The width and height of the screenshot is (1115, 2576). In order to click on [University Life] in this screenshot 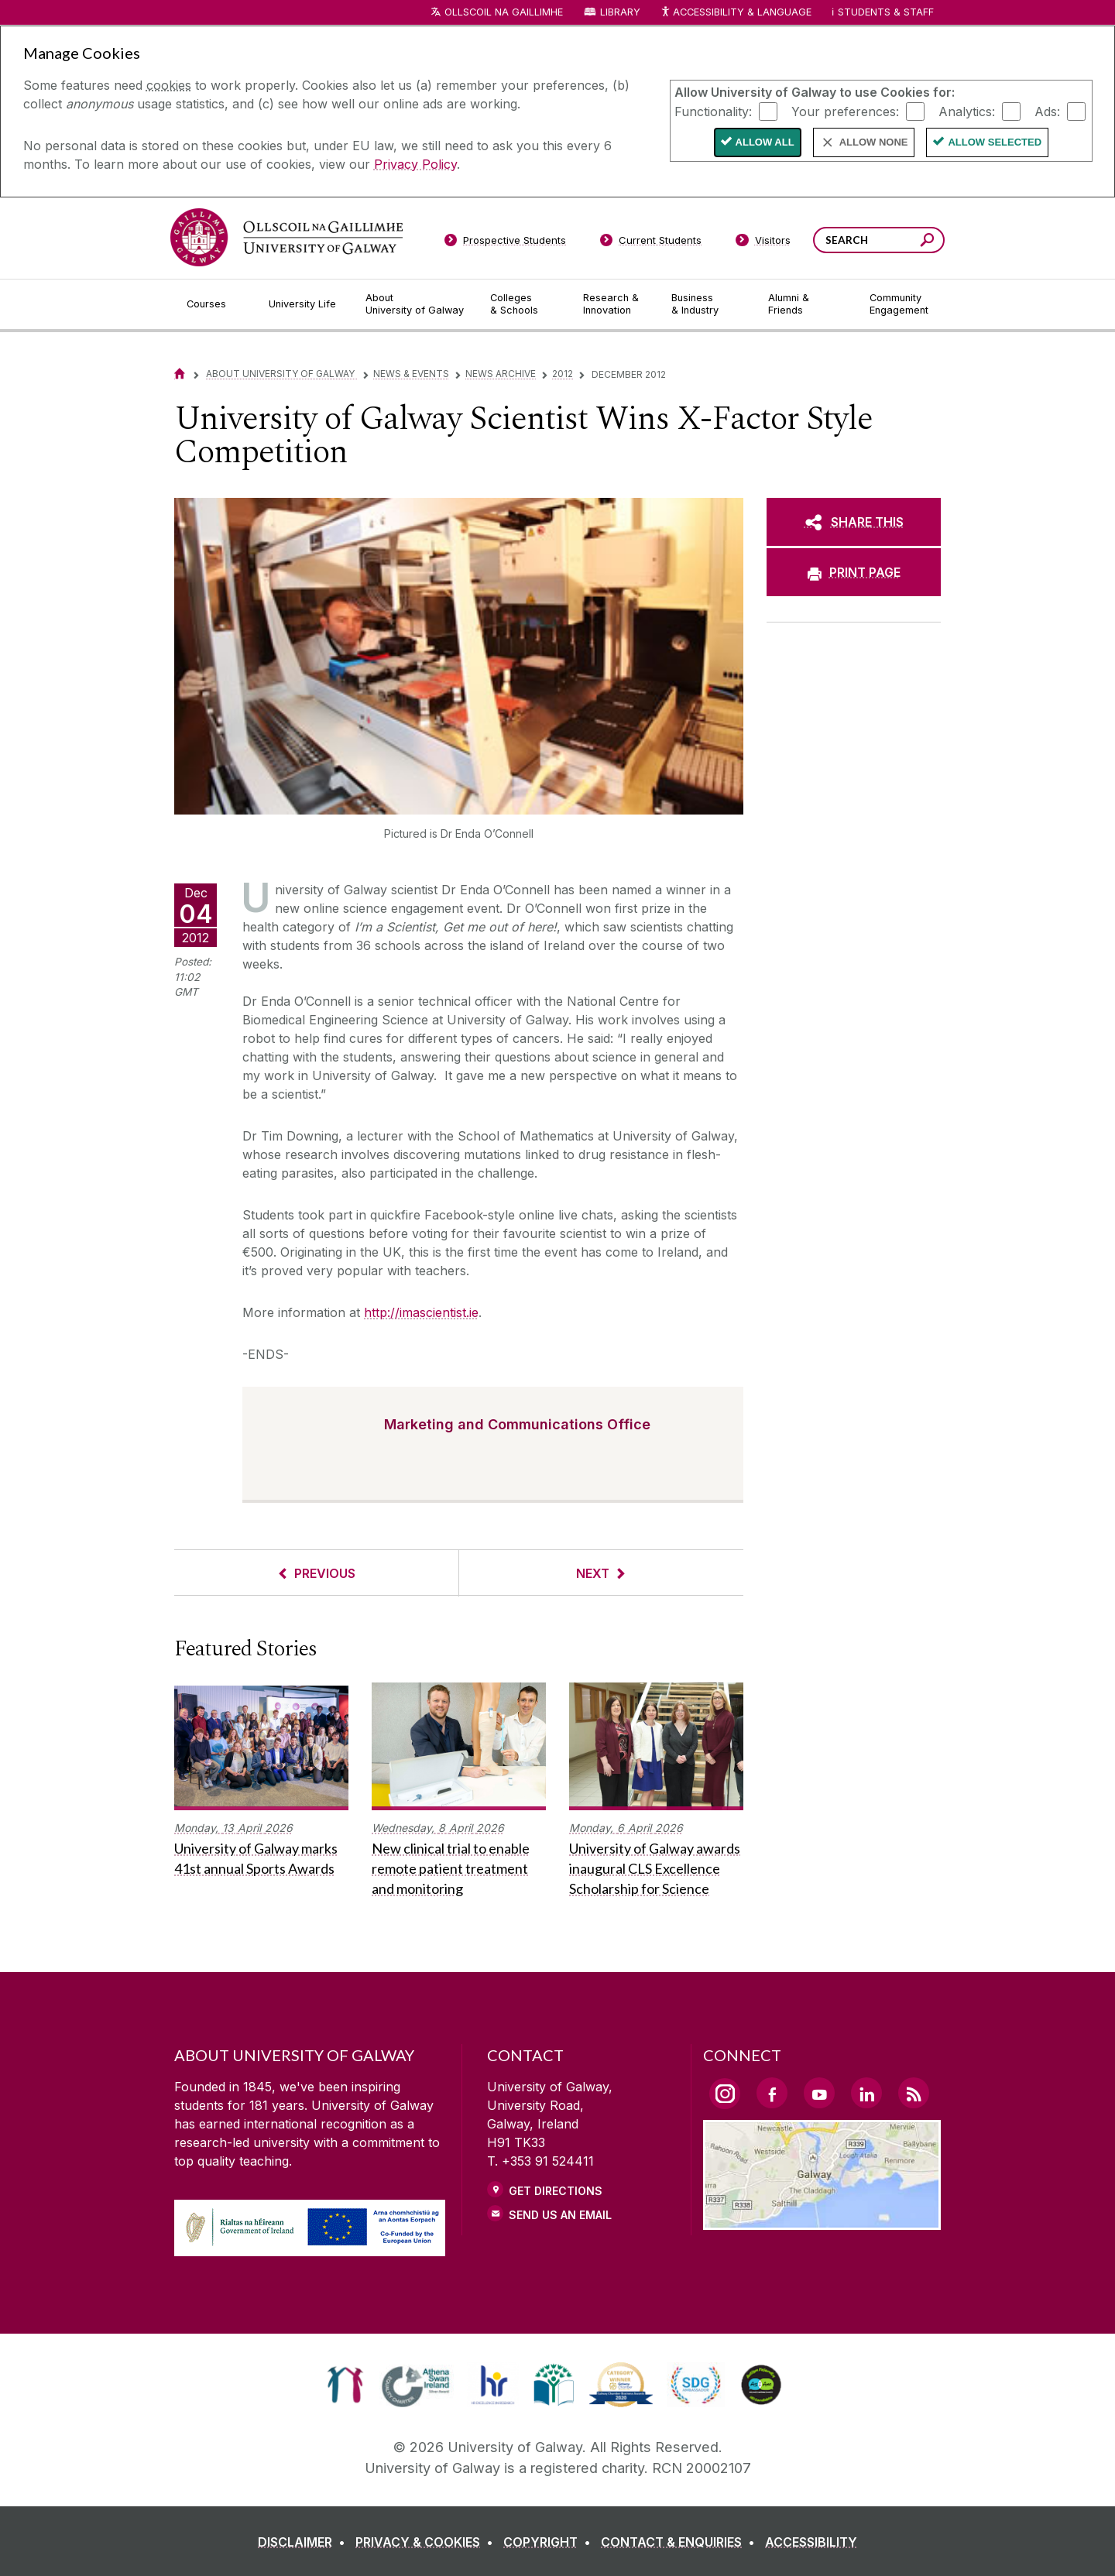, I will do `click(304, 304)`.